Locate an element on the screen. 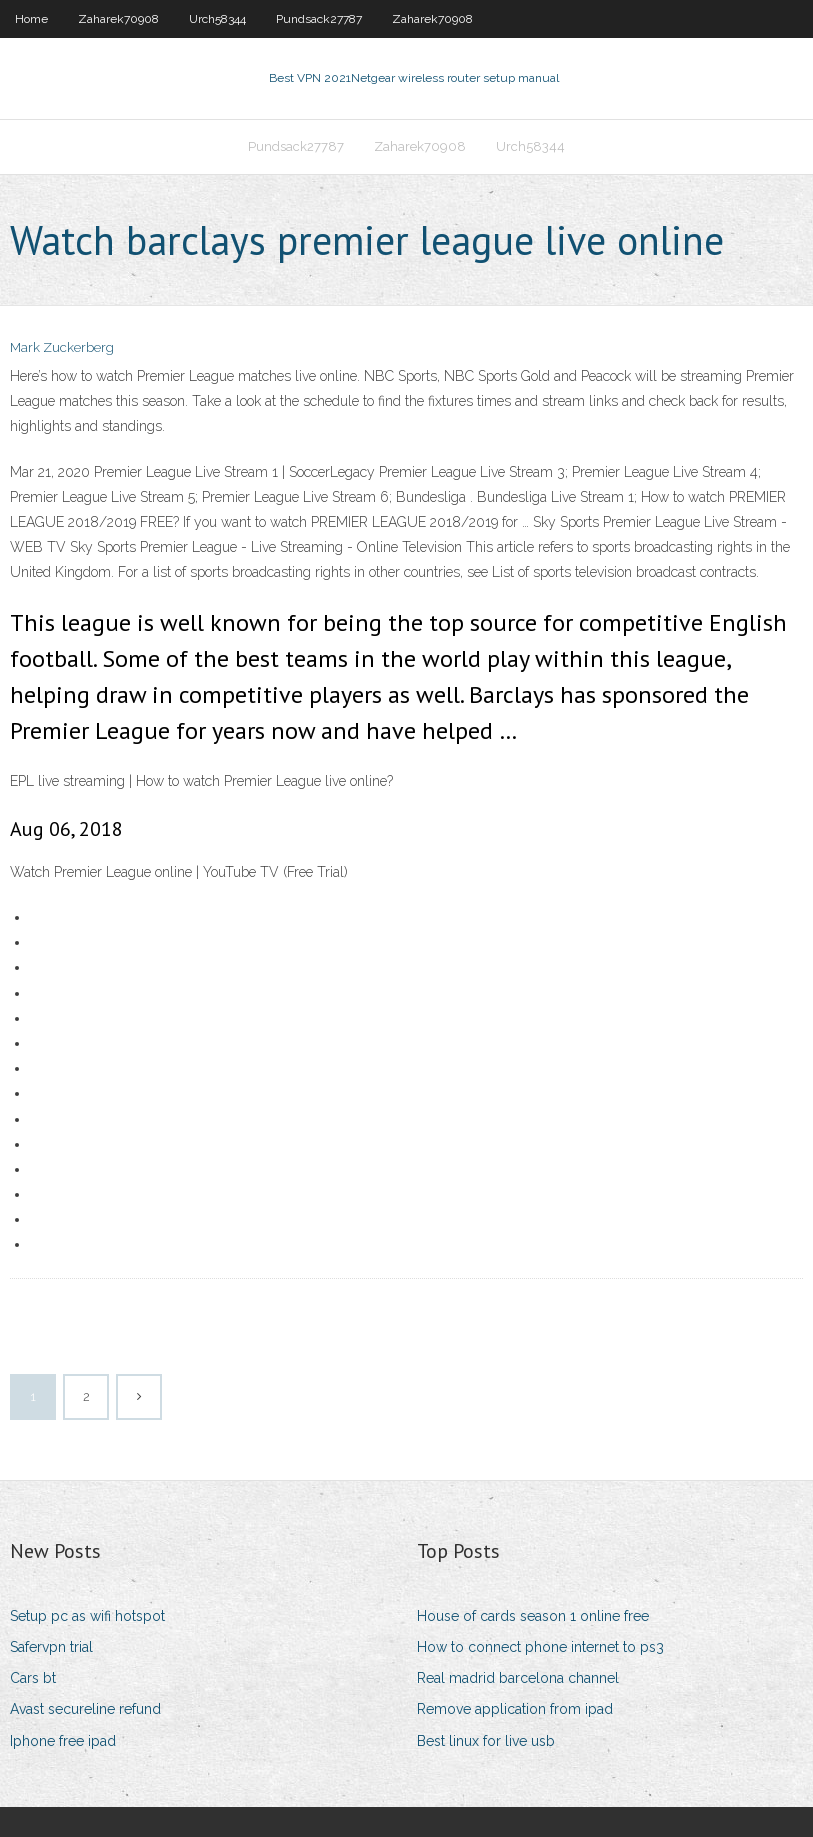 Image resolution: width=813 pixels, height=1837 pixels. House of cards season 1 online free is located at coordinates (533, 1616).